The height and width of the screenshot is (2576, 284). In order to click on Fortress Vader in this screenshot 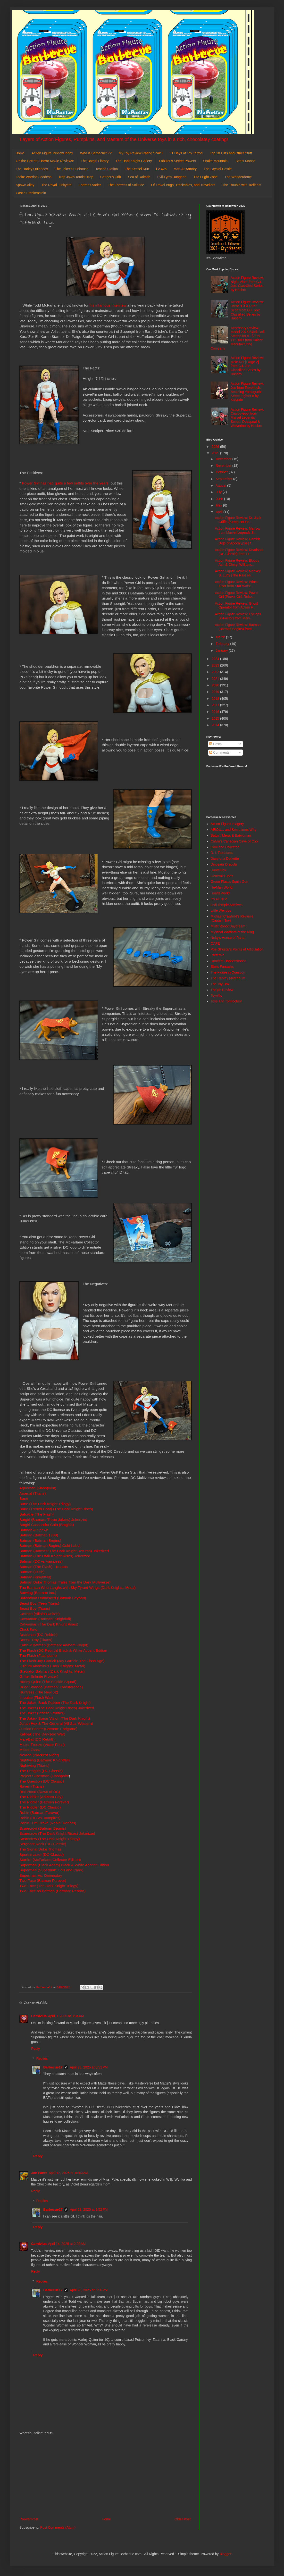, I will do `click(90, 185)`.